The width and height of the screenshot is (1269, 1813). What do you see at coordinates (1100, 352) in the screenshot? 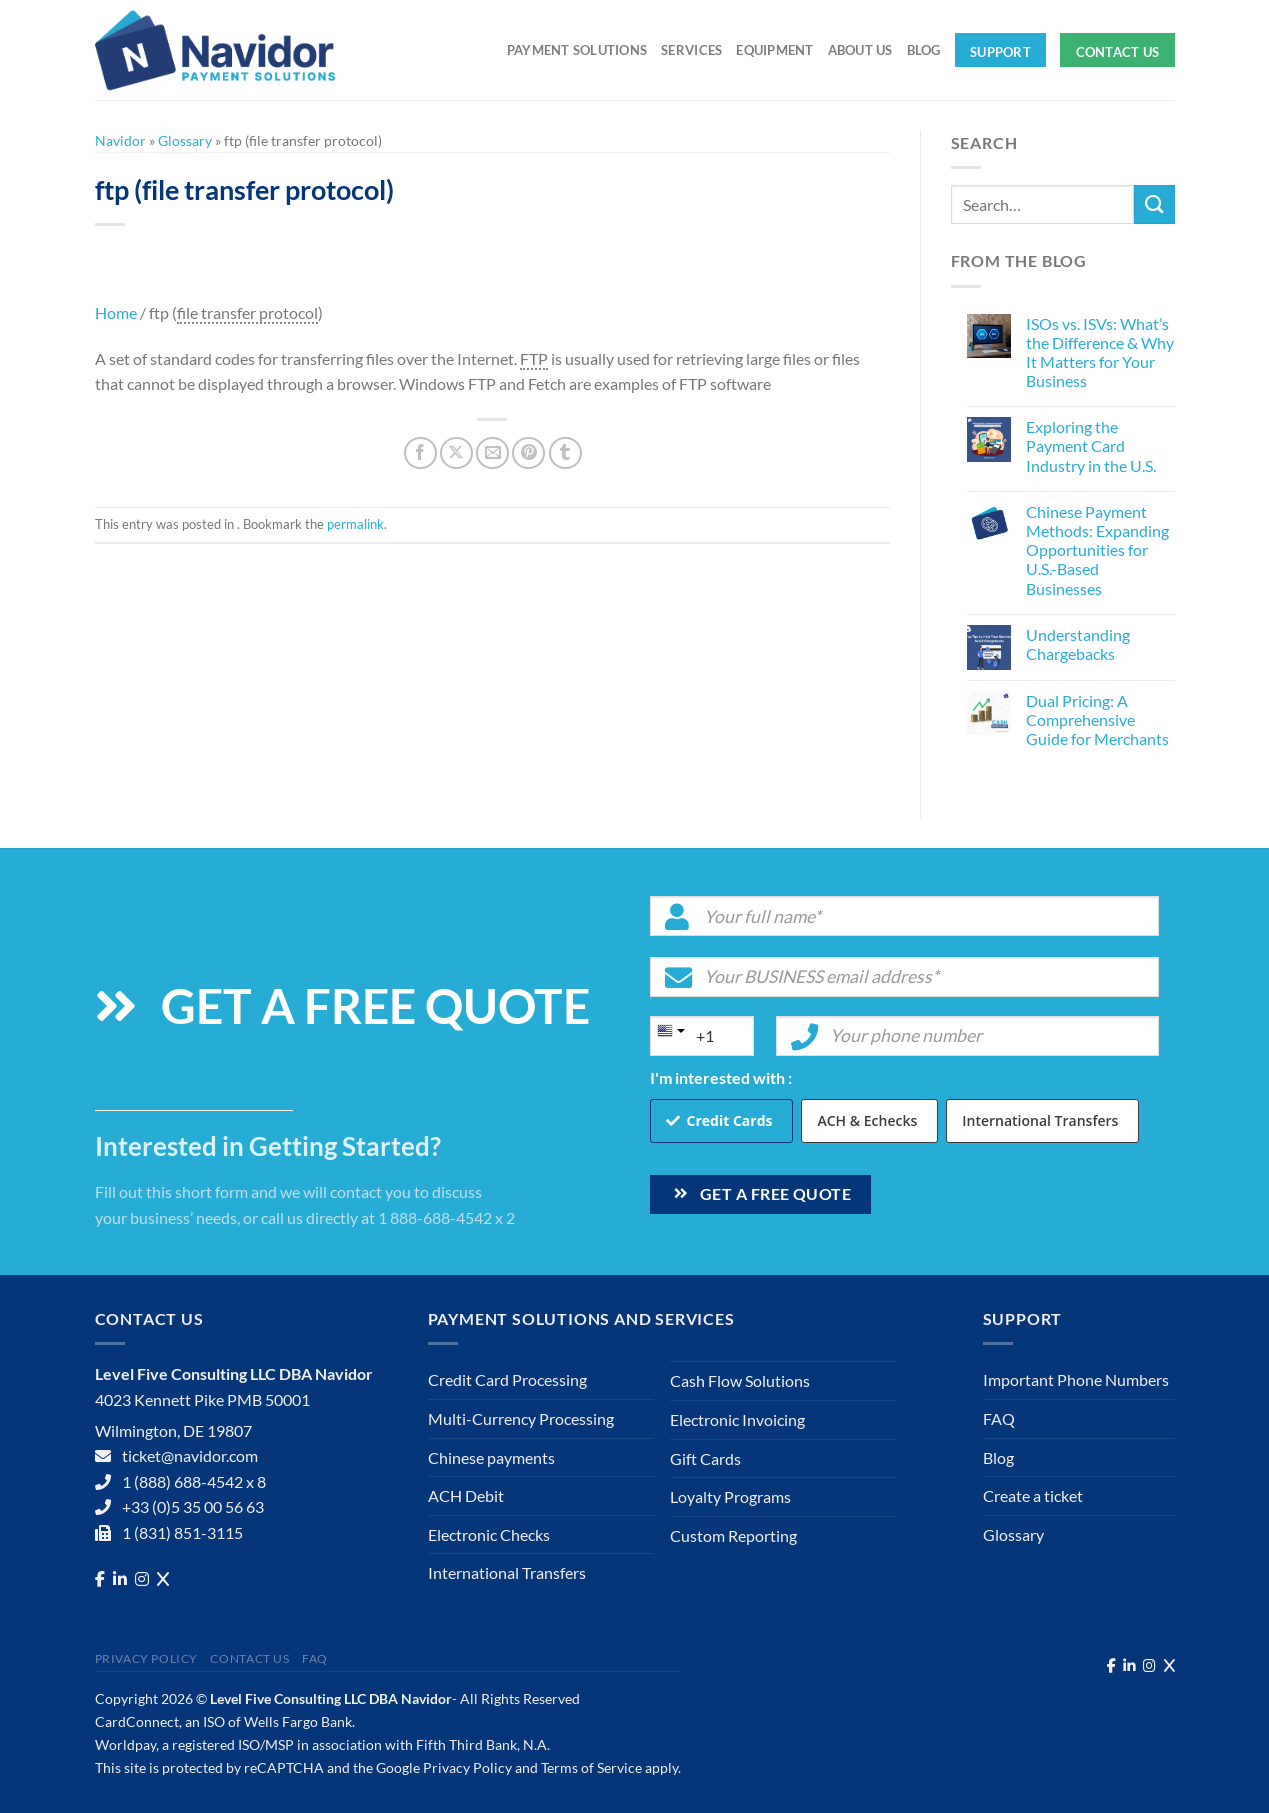
I see `ISOs vs. ISVs: What’s the Difference & Why It Matters for Your Business` at bounding box center [1100, 352].